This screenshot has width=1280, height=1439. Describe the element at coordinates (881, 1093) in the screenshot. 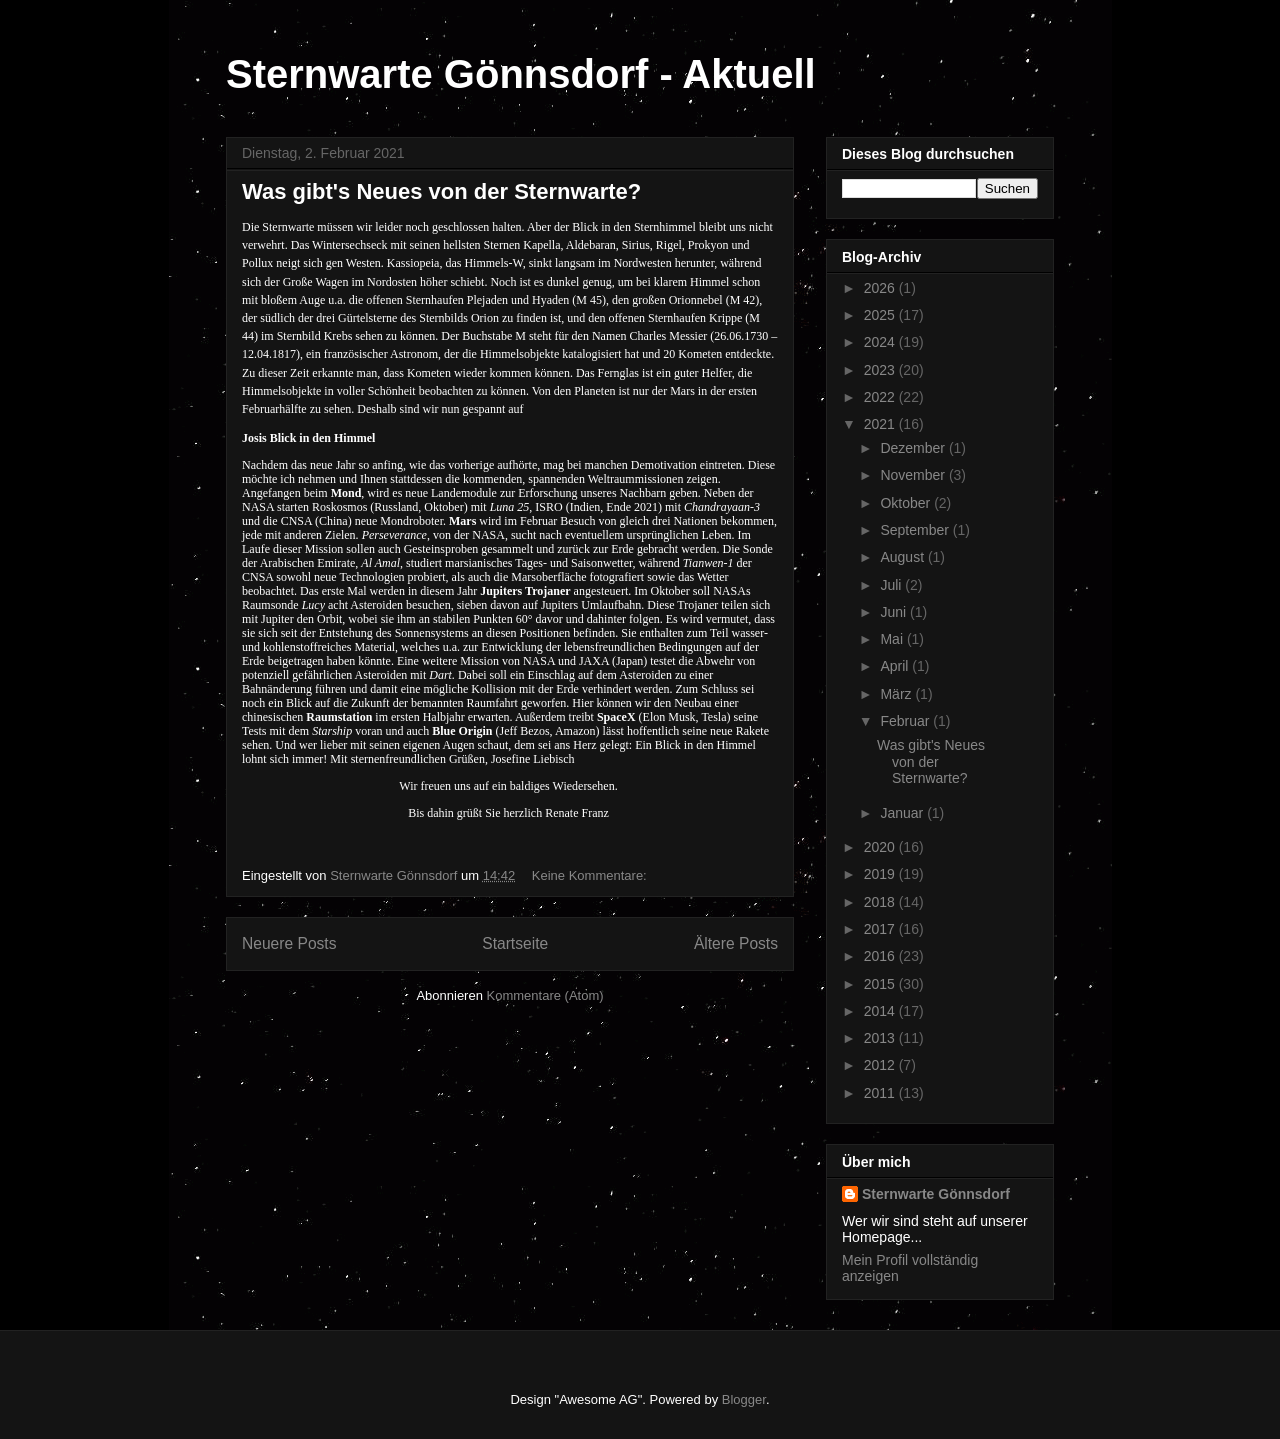

I see `2011` at that location.